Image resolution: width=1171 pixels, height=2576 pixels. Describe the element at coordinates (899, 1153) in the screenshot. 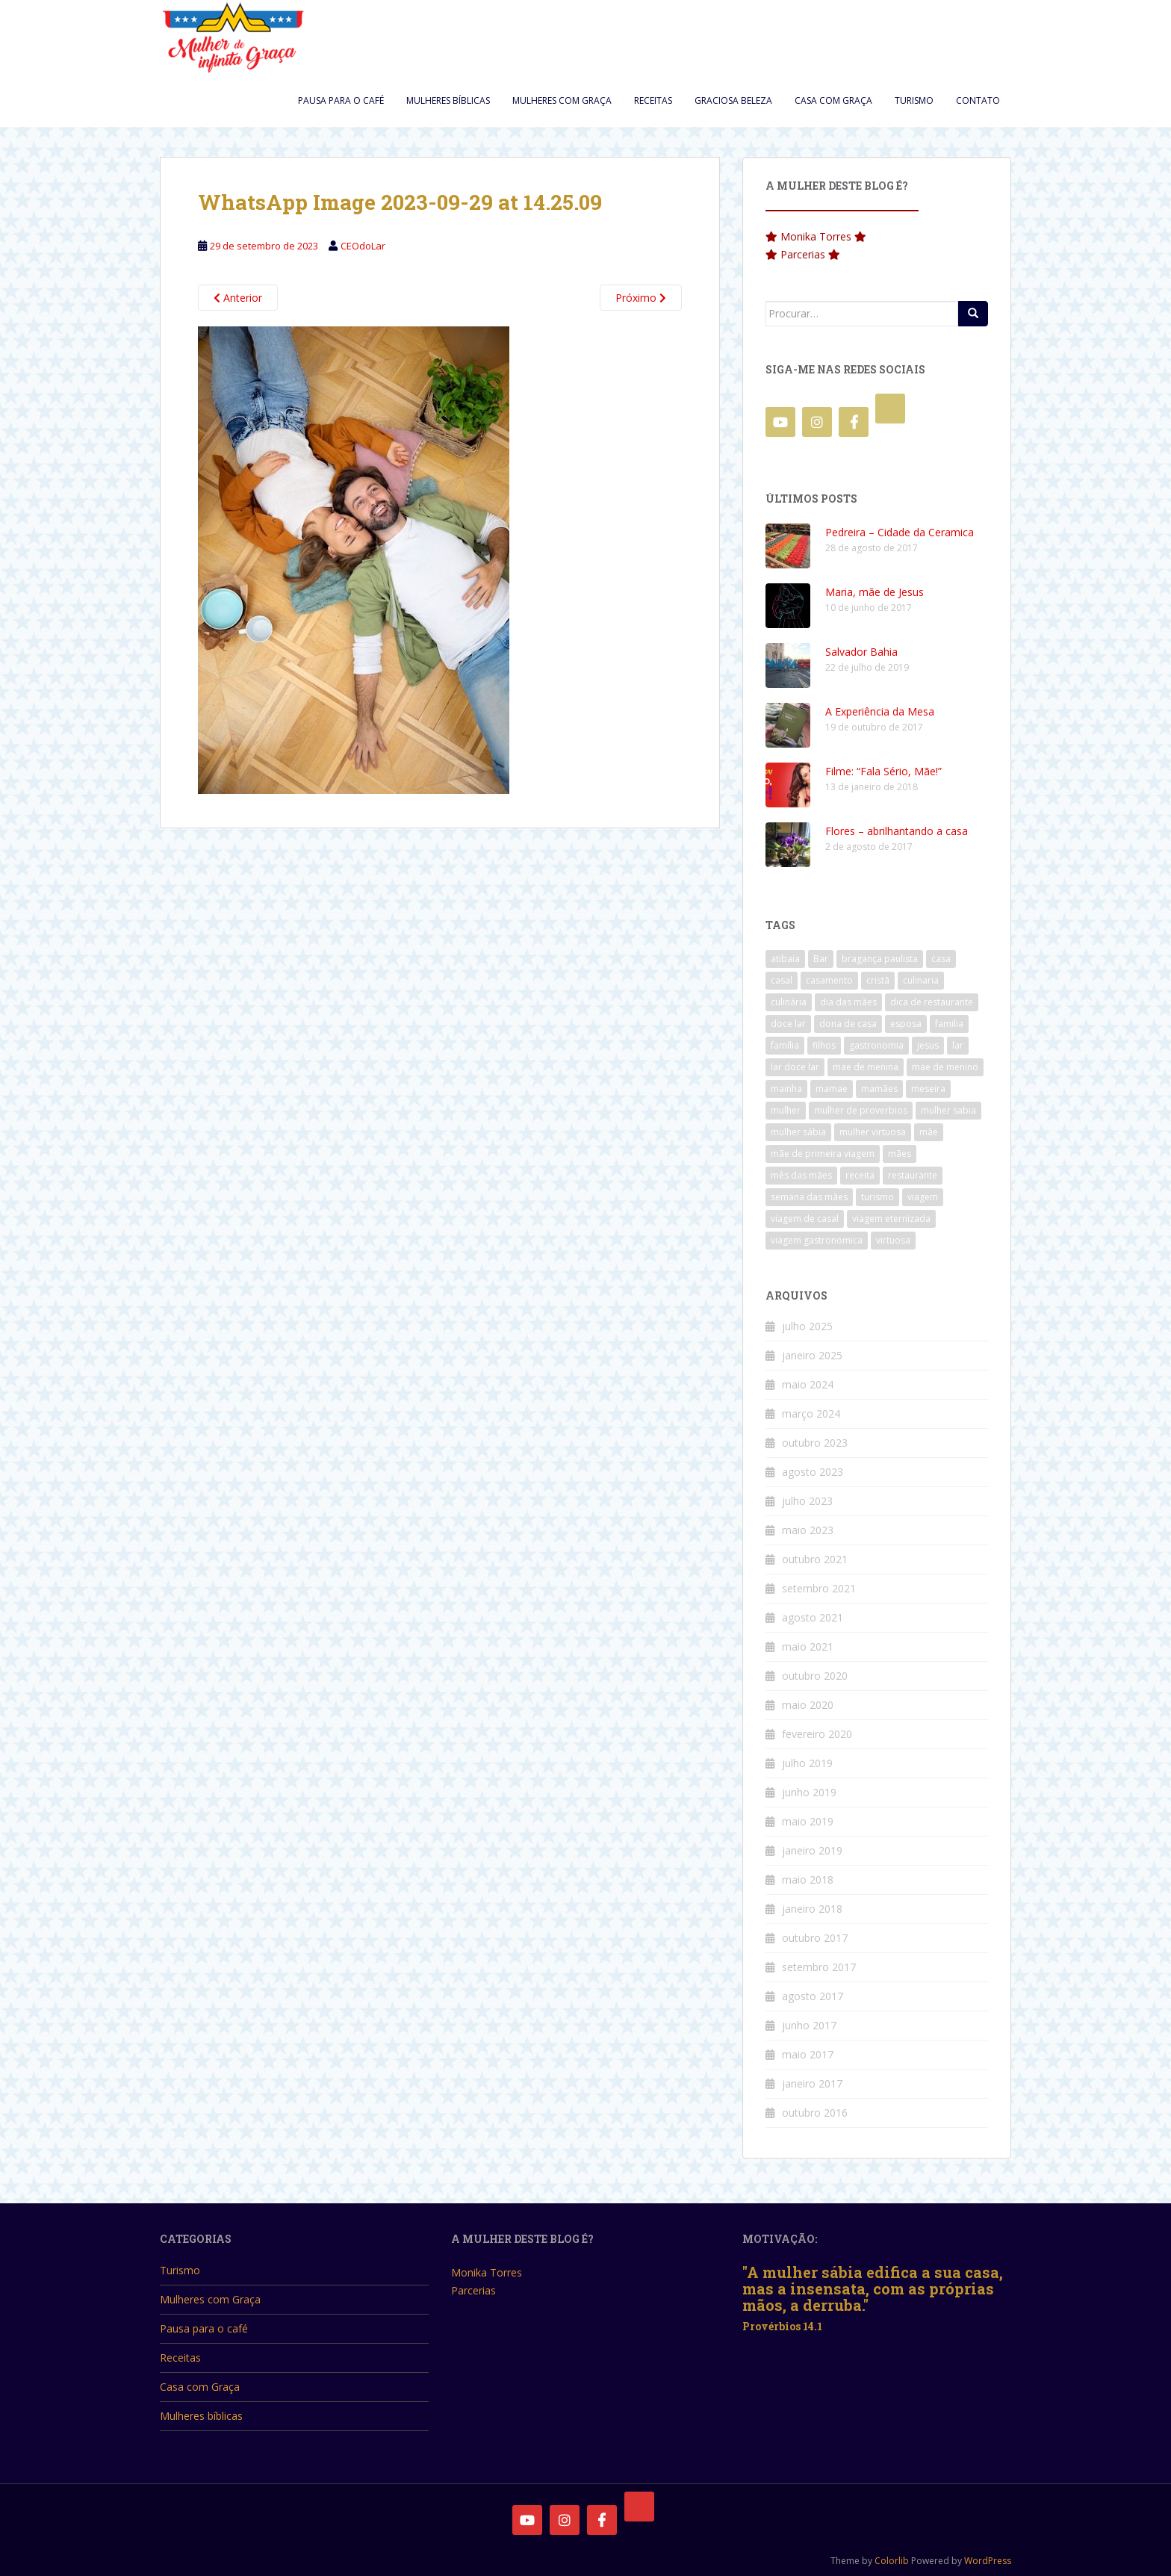

I see `mães [mães (6 itens)]` at that location.